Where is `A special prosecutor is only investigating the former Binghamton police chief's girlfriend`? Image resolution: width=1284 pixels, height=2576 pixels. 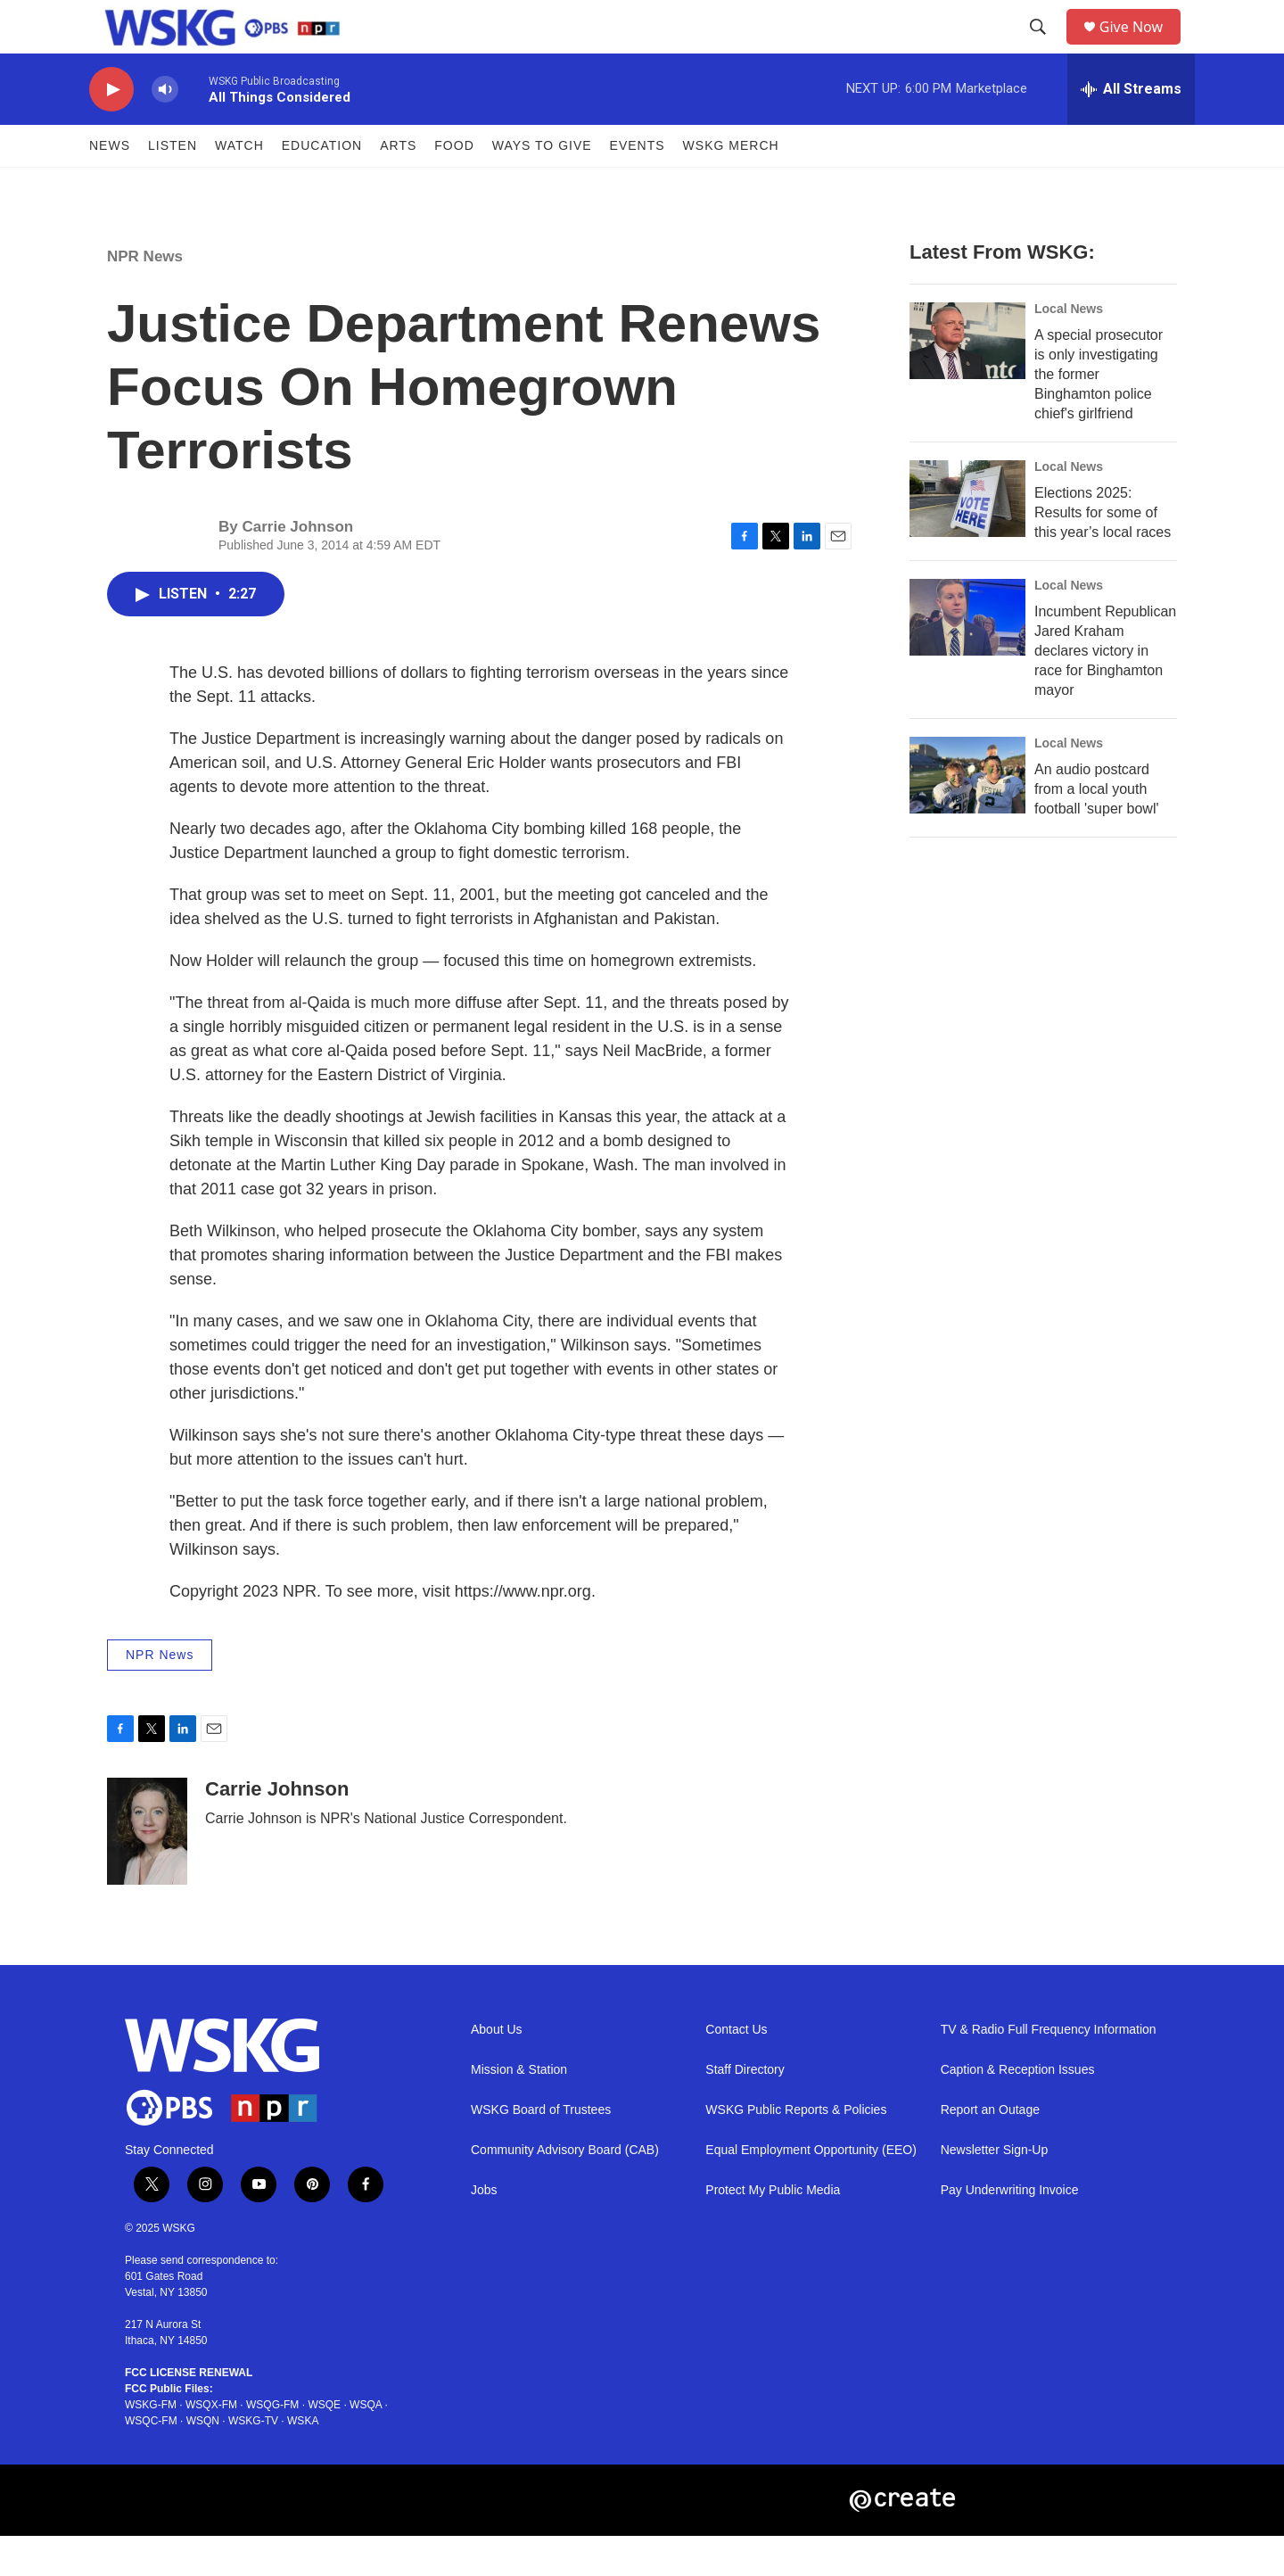 A special prosecutor is only investigating the former Binghamton police chief's girlfriend is located at coordinates (1098, 414).